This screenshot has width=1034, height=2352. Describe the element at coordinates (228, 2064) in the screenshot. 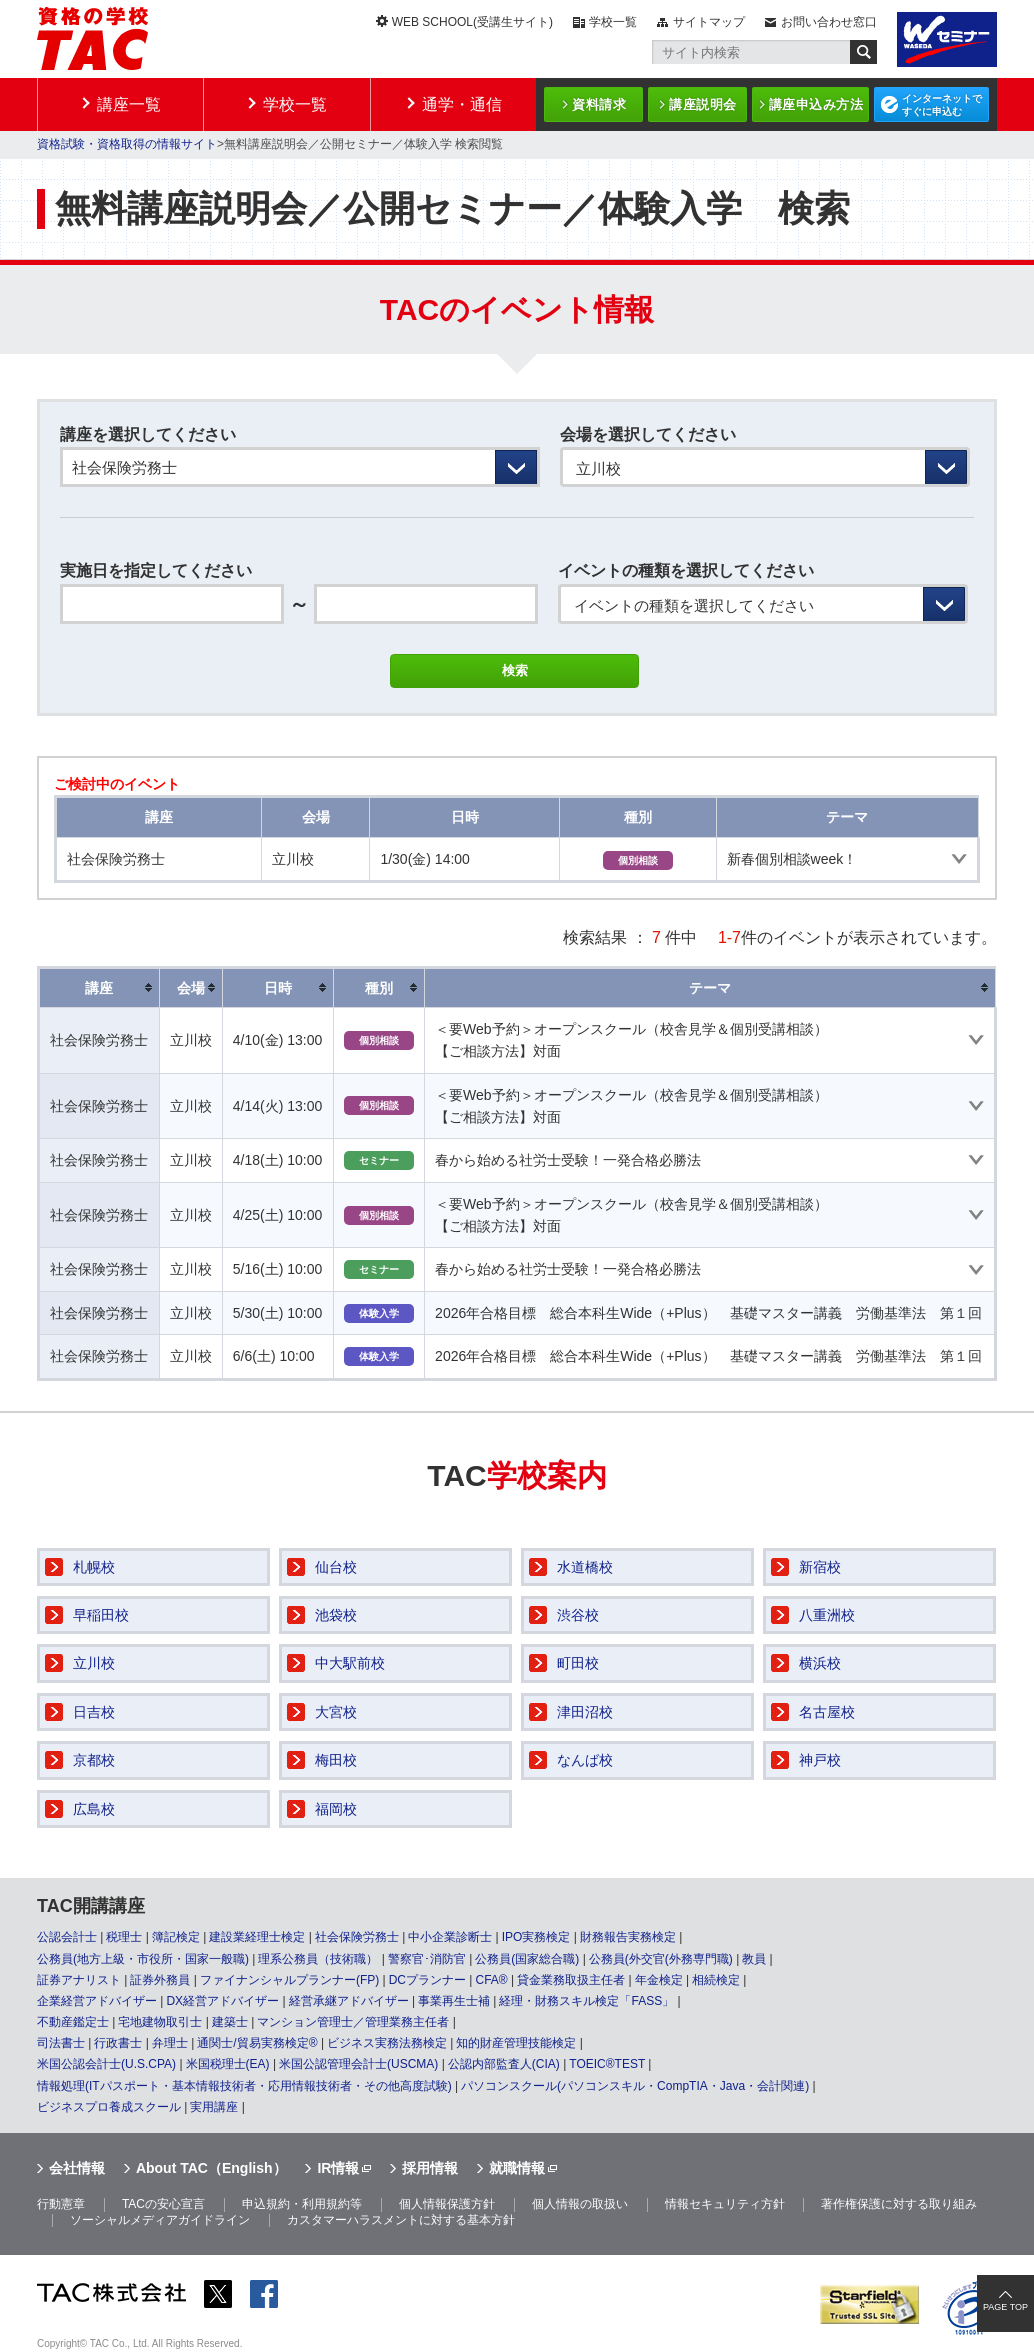

I see `米国税理士(EA)` at that location.